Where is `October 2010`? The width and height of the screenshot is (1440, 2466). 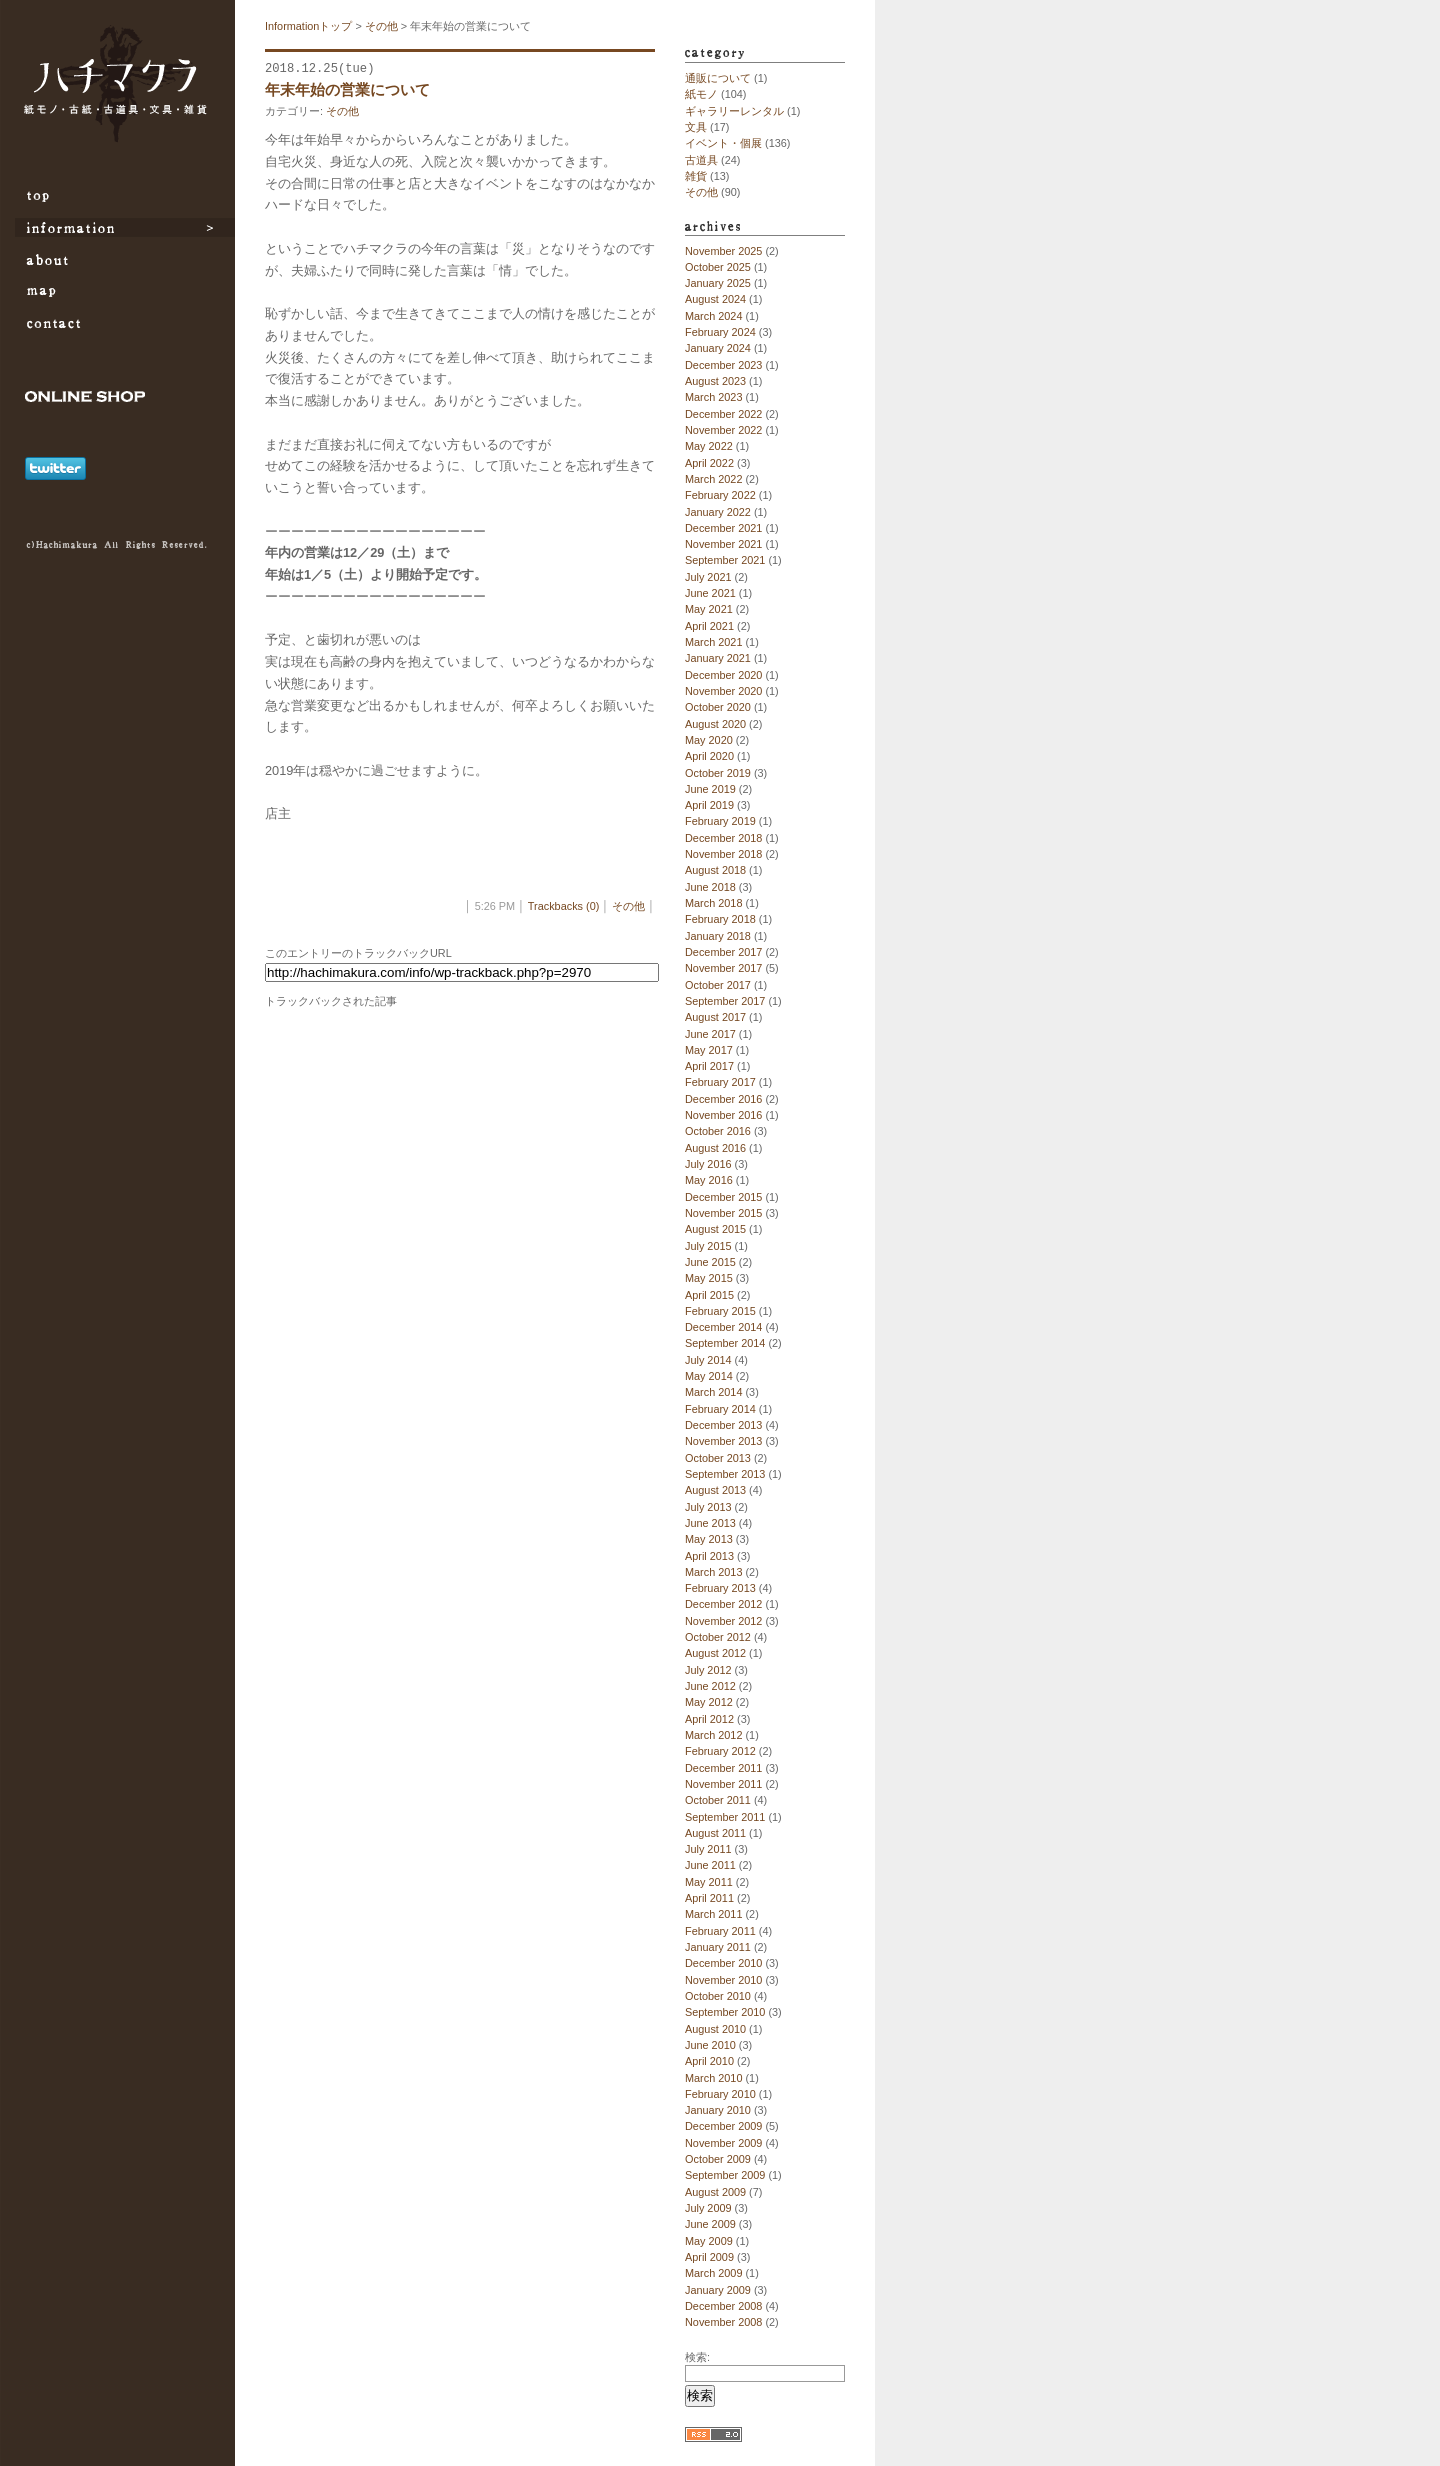 October 2010 is located at coordinates (718, 1996).